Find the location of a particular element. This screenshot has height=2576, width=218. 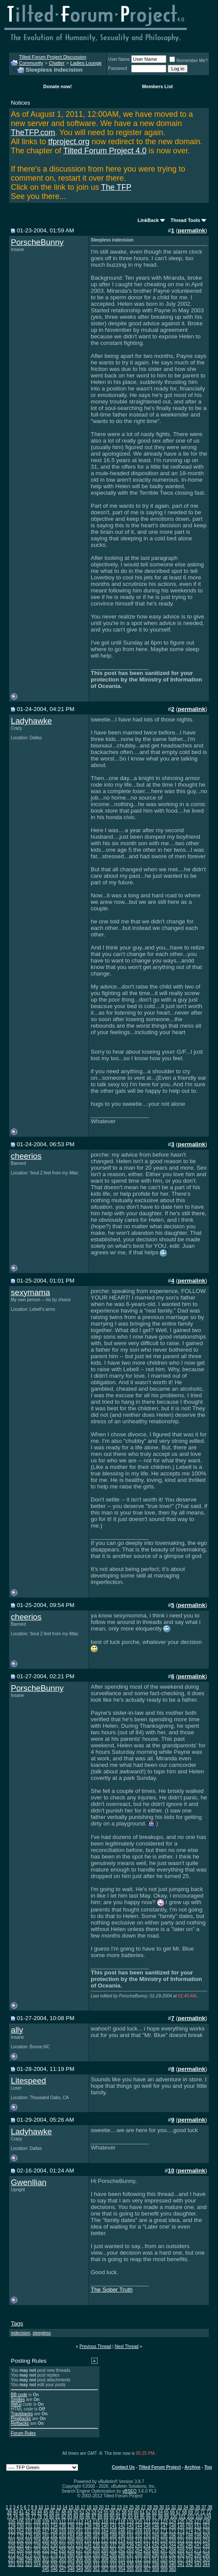

305 is located at coordinates (79, 2559).